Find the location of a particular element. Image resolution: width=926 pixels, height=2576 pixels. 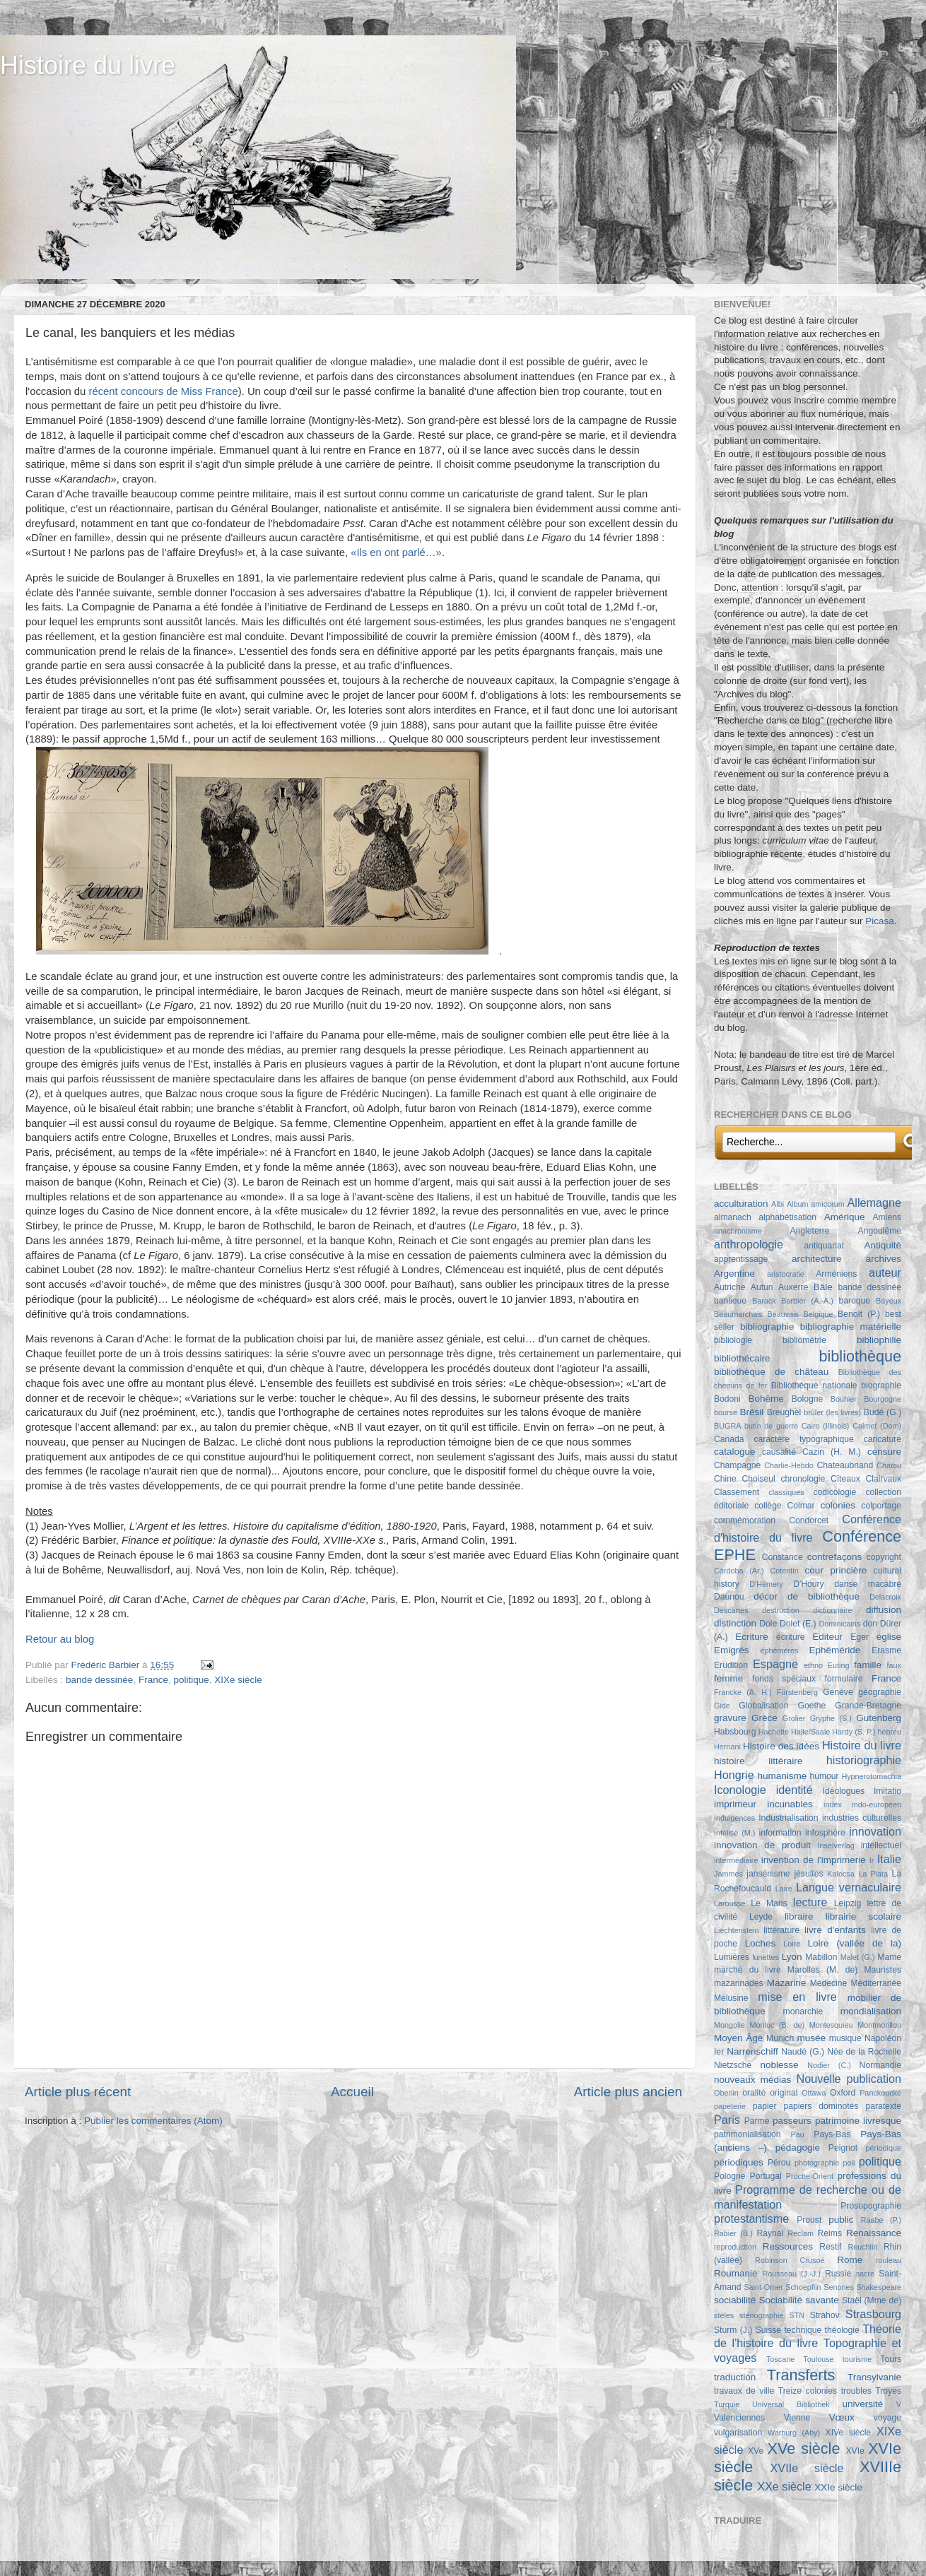

Pologne is located at coordinates (730, 2176).